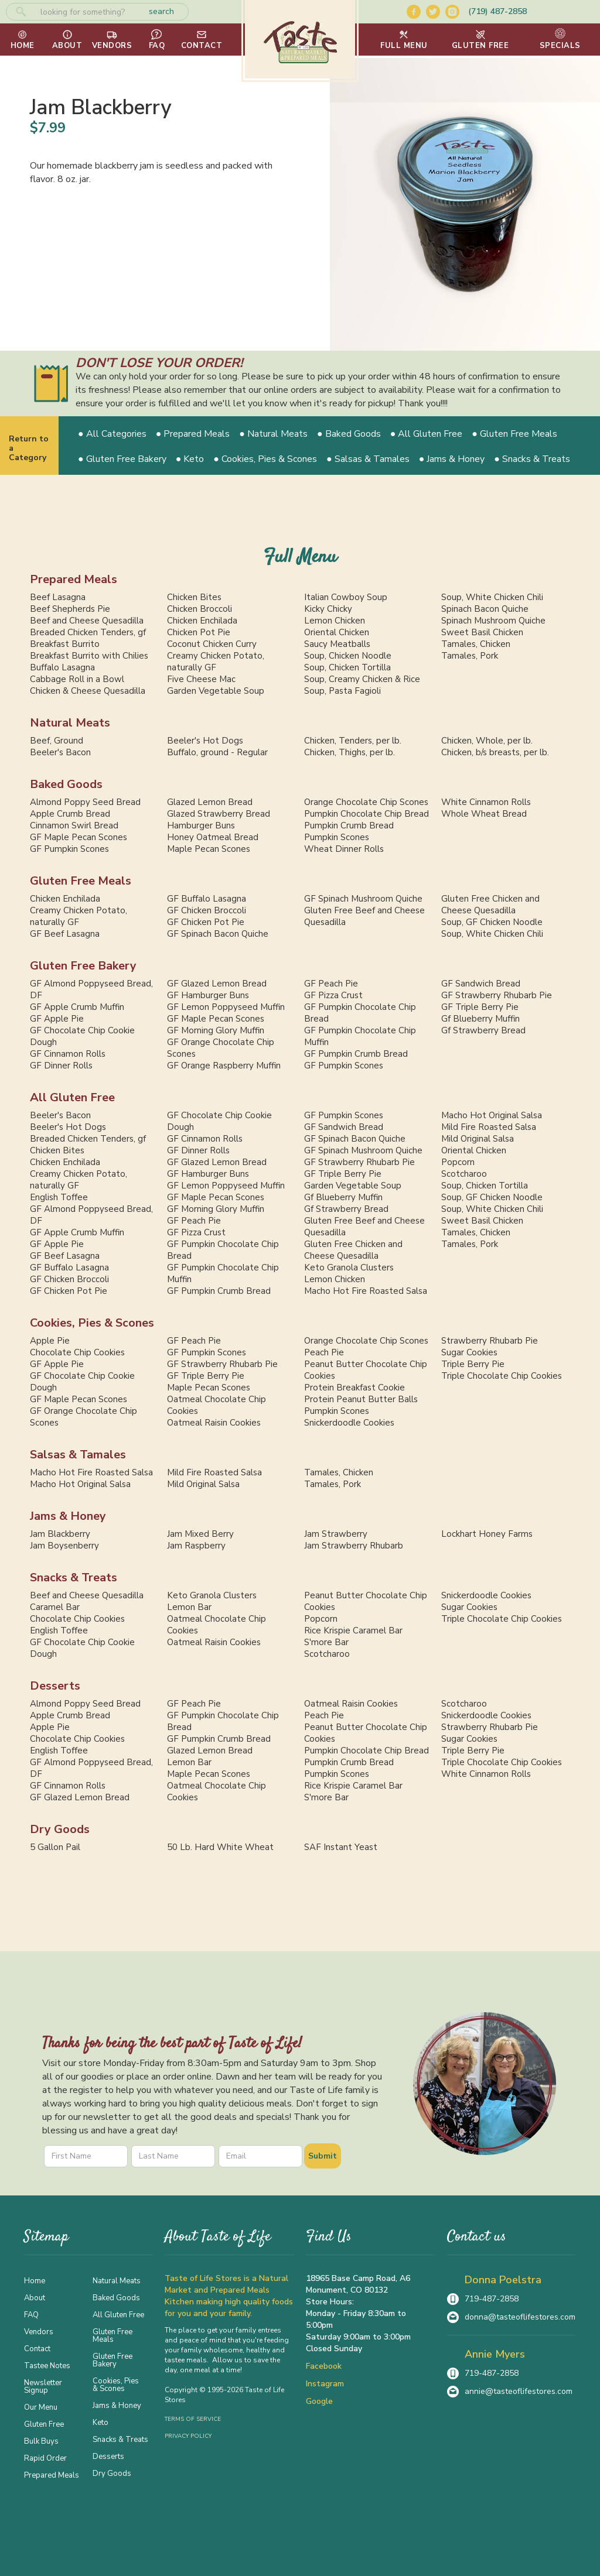  Describe the element at coordinates (475, 644) in the screenshot. I see `Tamales, Chicken` at that location.